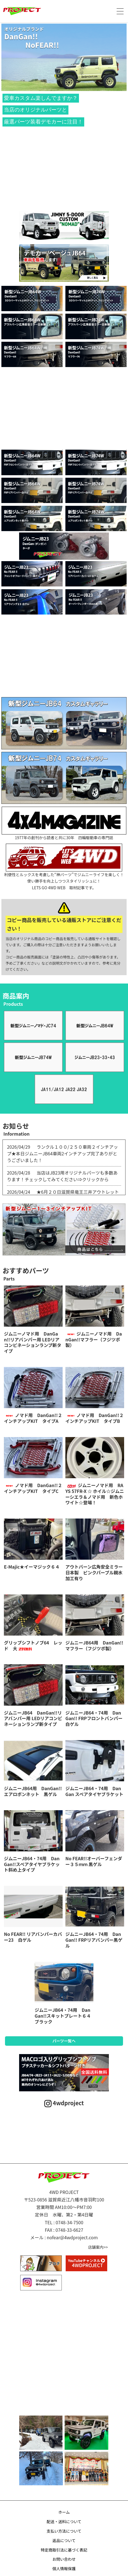 This screenshot has width=128, height=2576. I want to click on ジムニーJB64・74用 DanGan スペアタイヤブラケット, so click(94, 1791).